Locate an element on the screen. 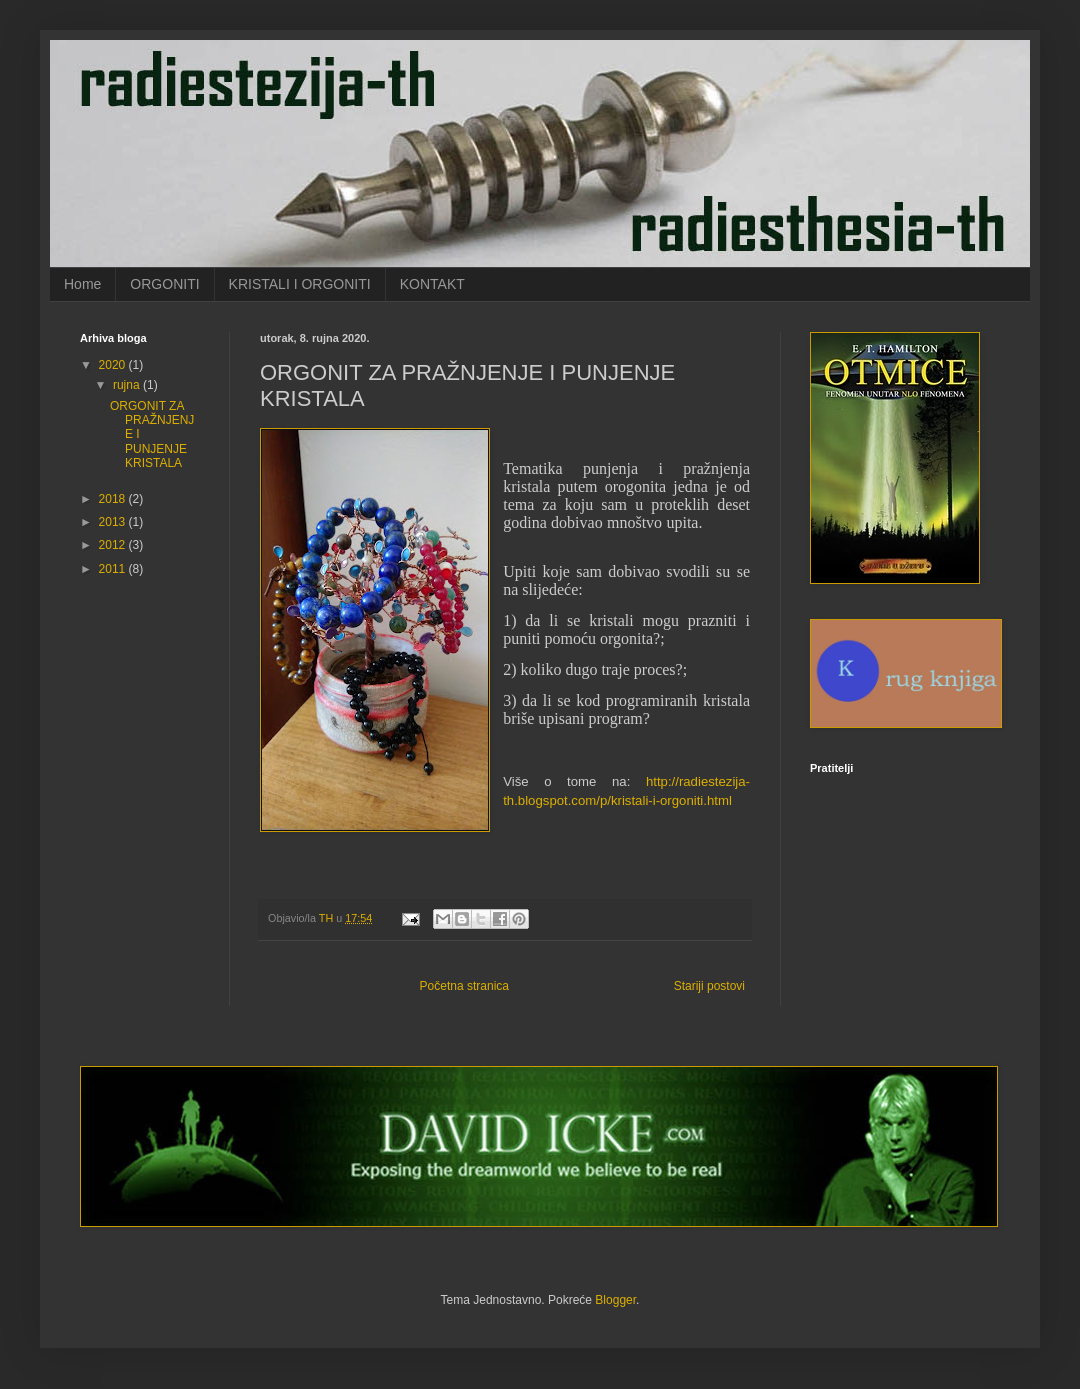 This screenshot has height=1389, width=1080. 2018 is located at coordinates (114, 499).